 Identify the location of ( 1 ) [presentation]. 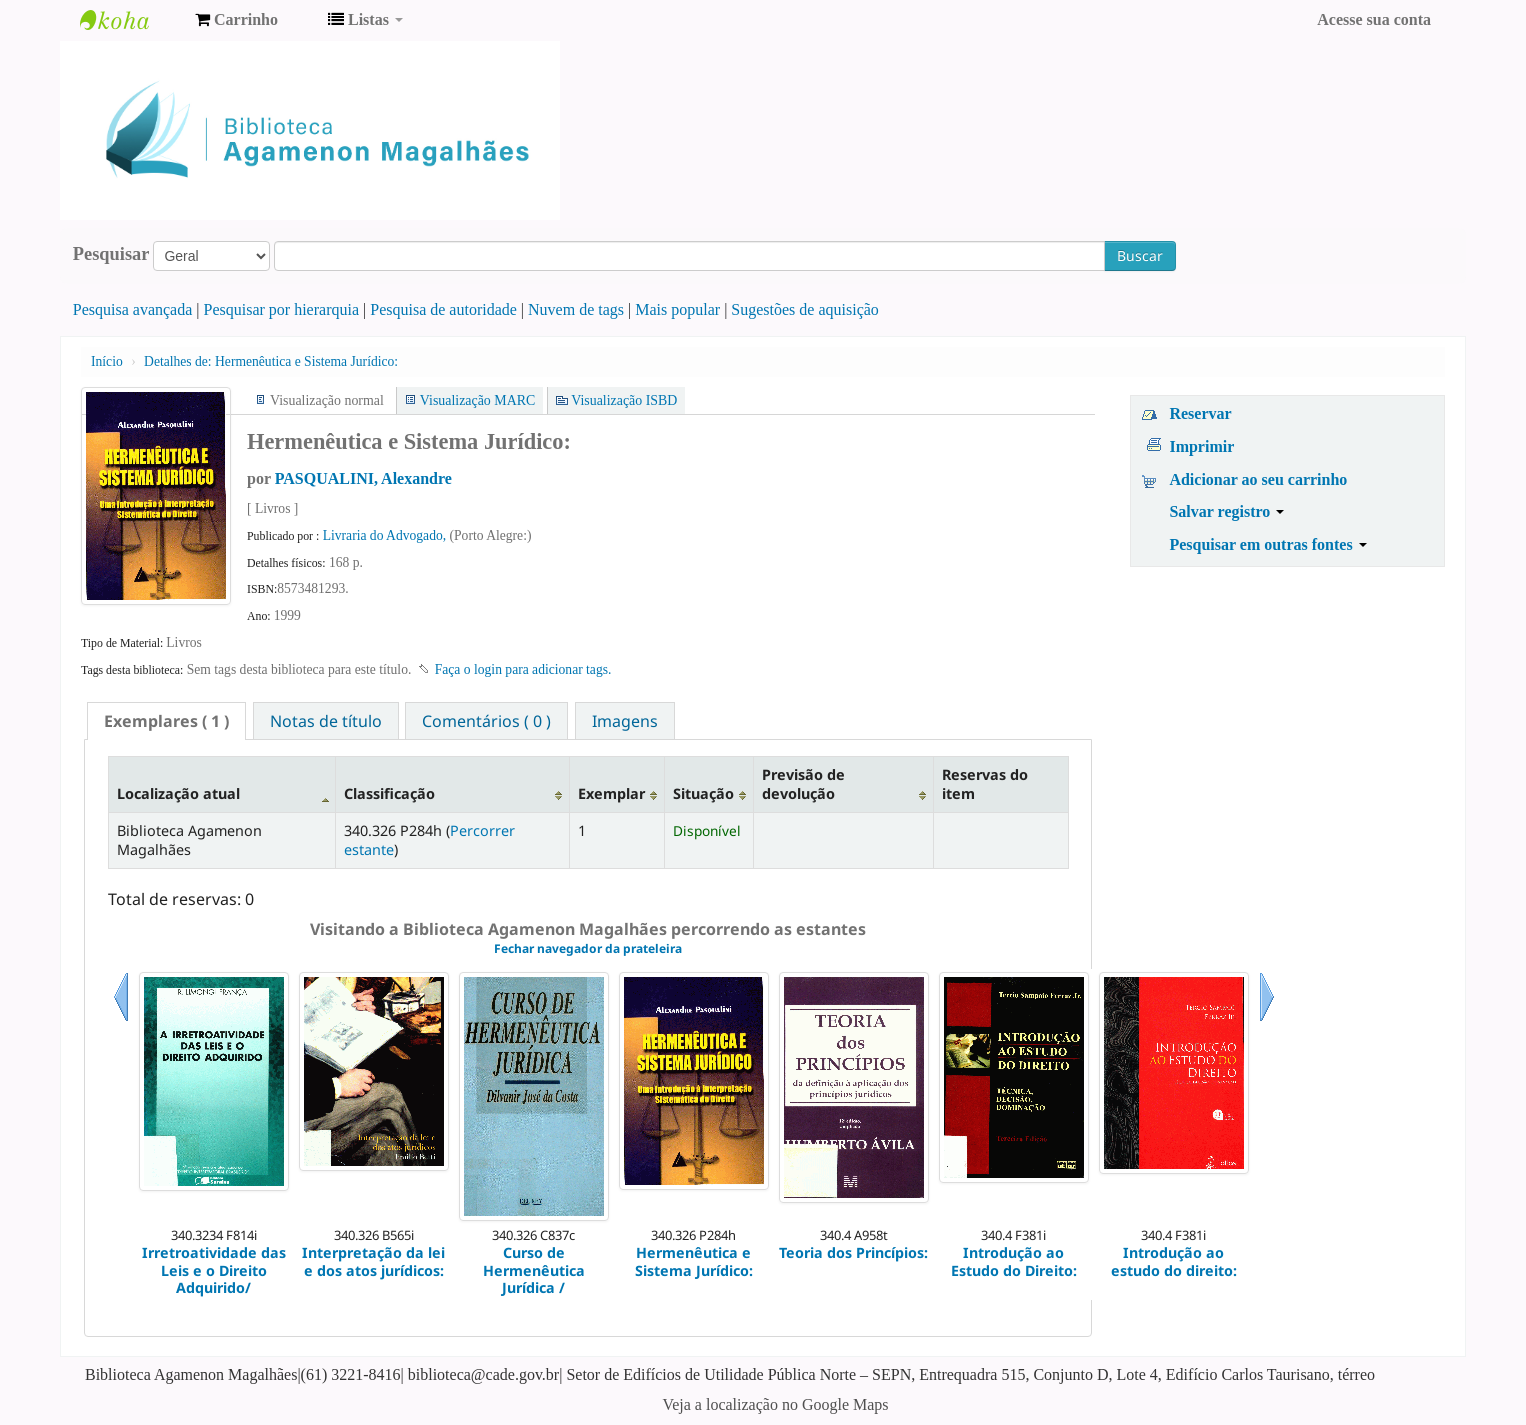
(166, 721).